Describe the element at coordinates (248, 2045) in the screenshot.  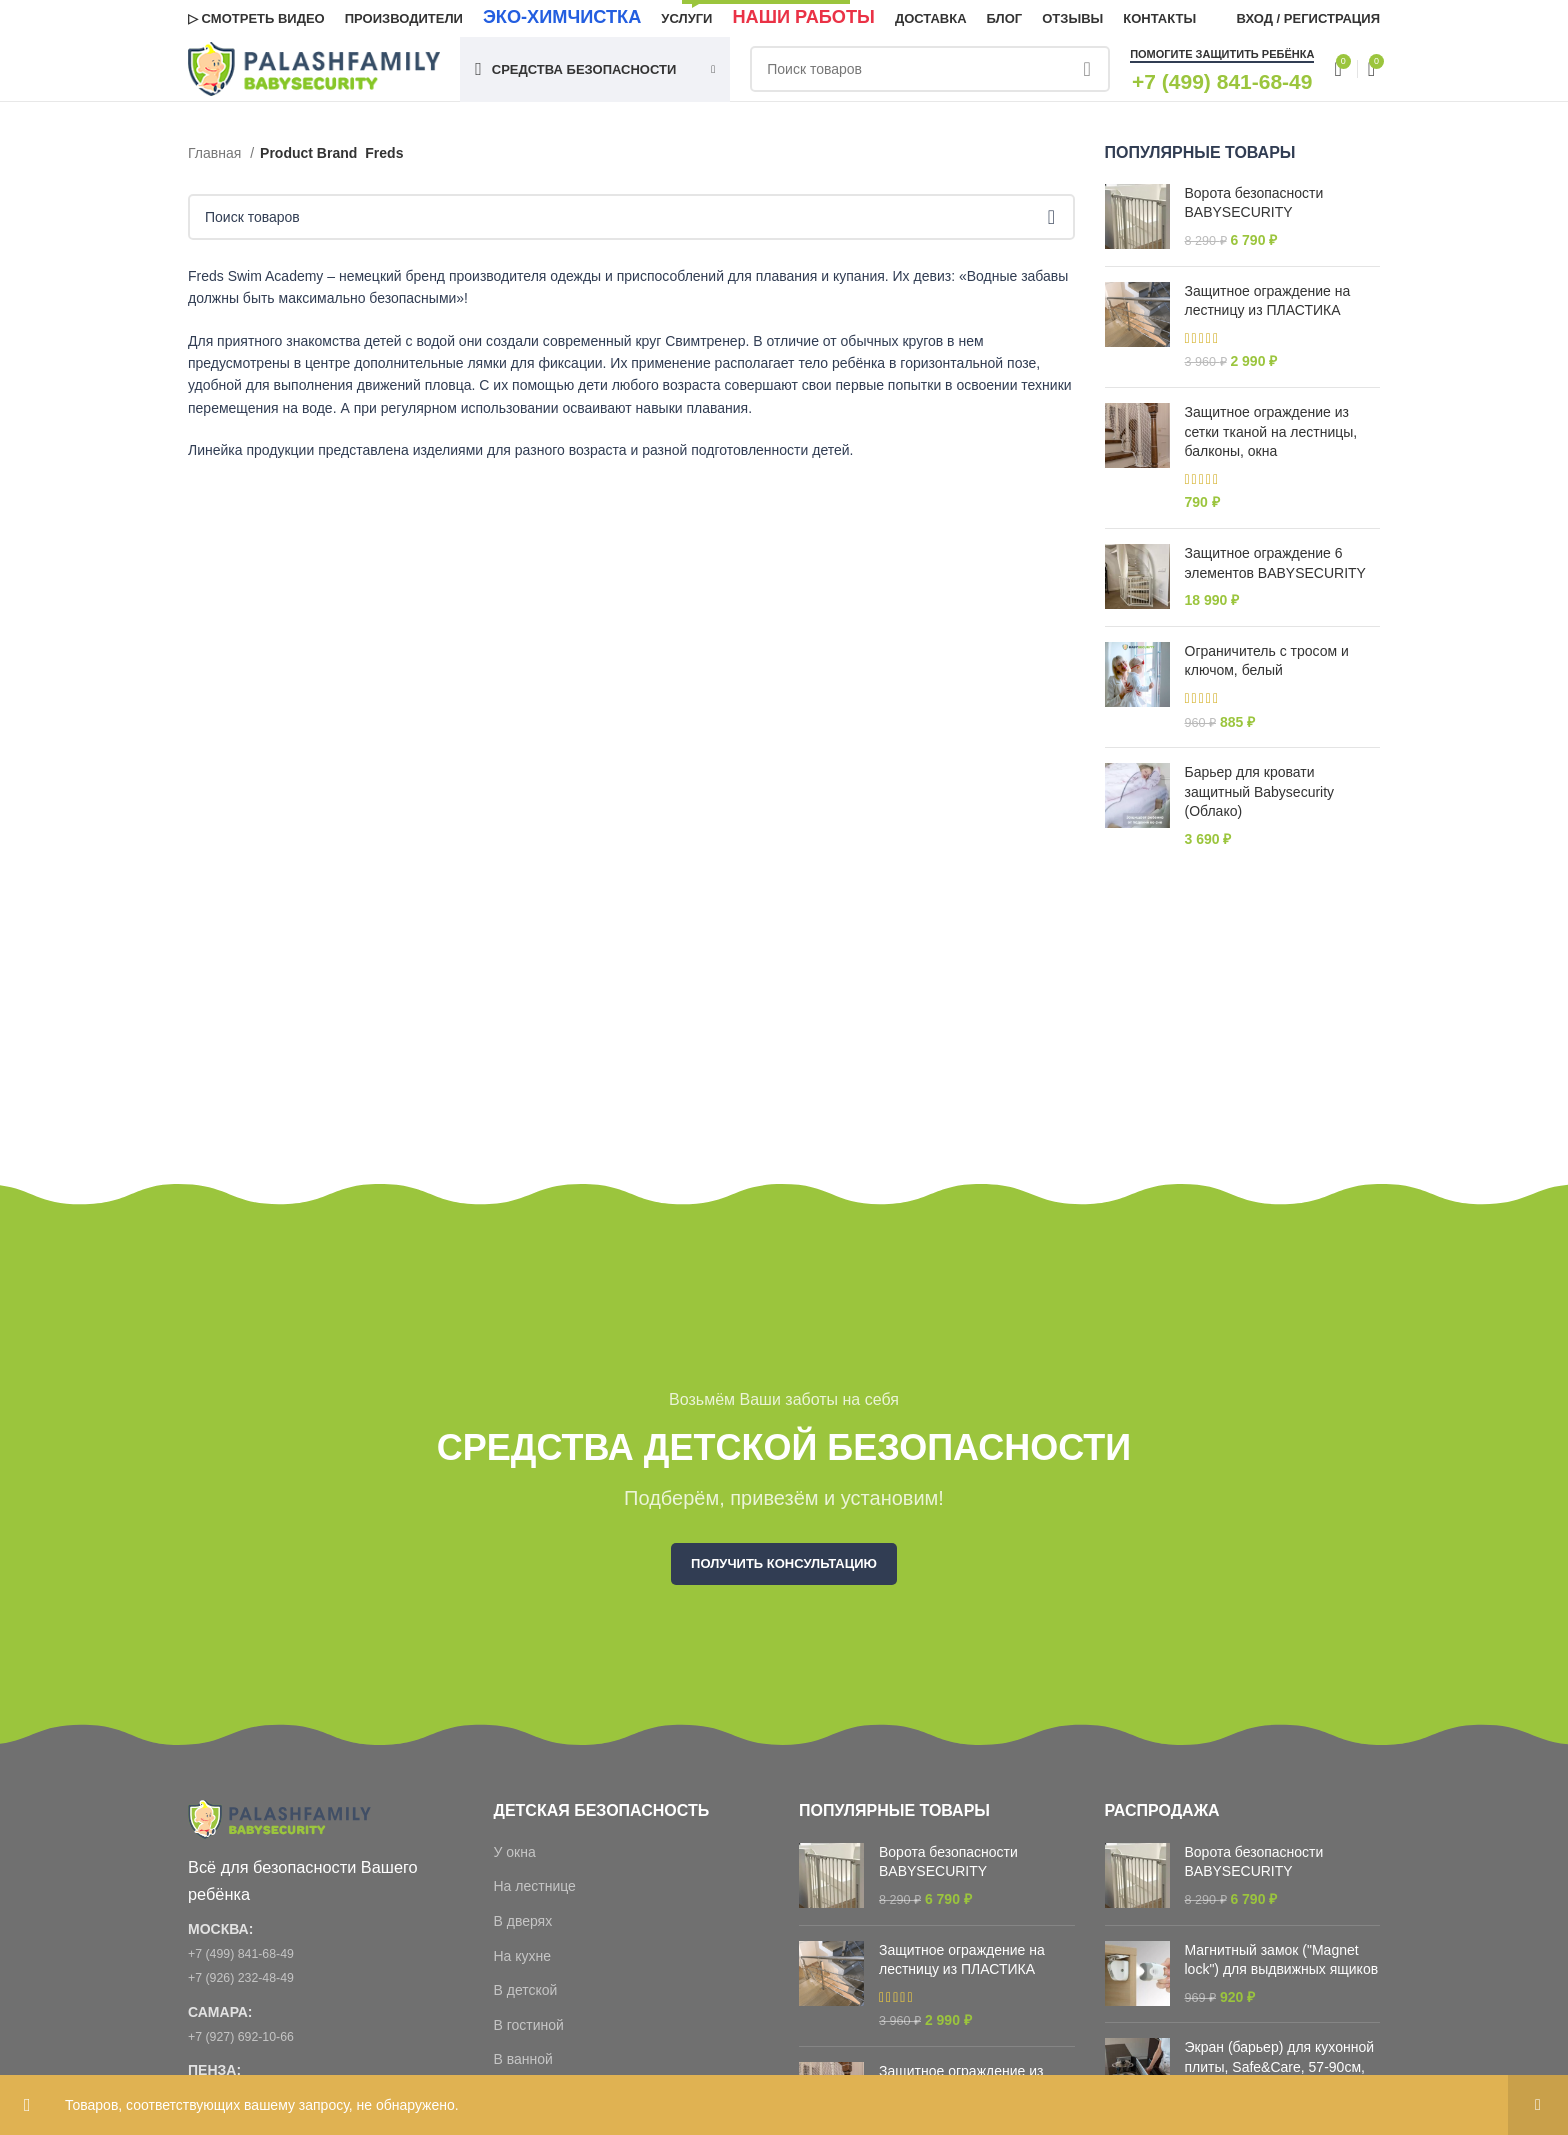
I see `+7 (927) 692-10-66` at that location.